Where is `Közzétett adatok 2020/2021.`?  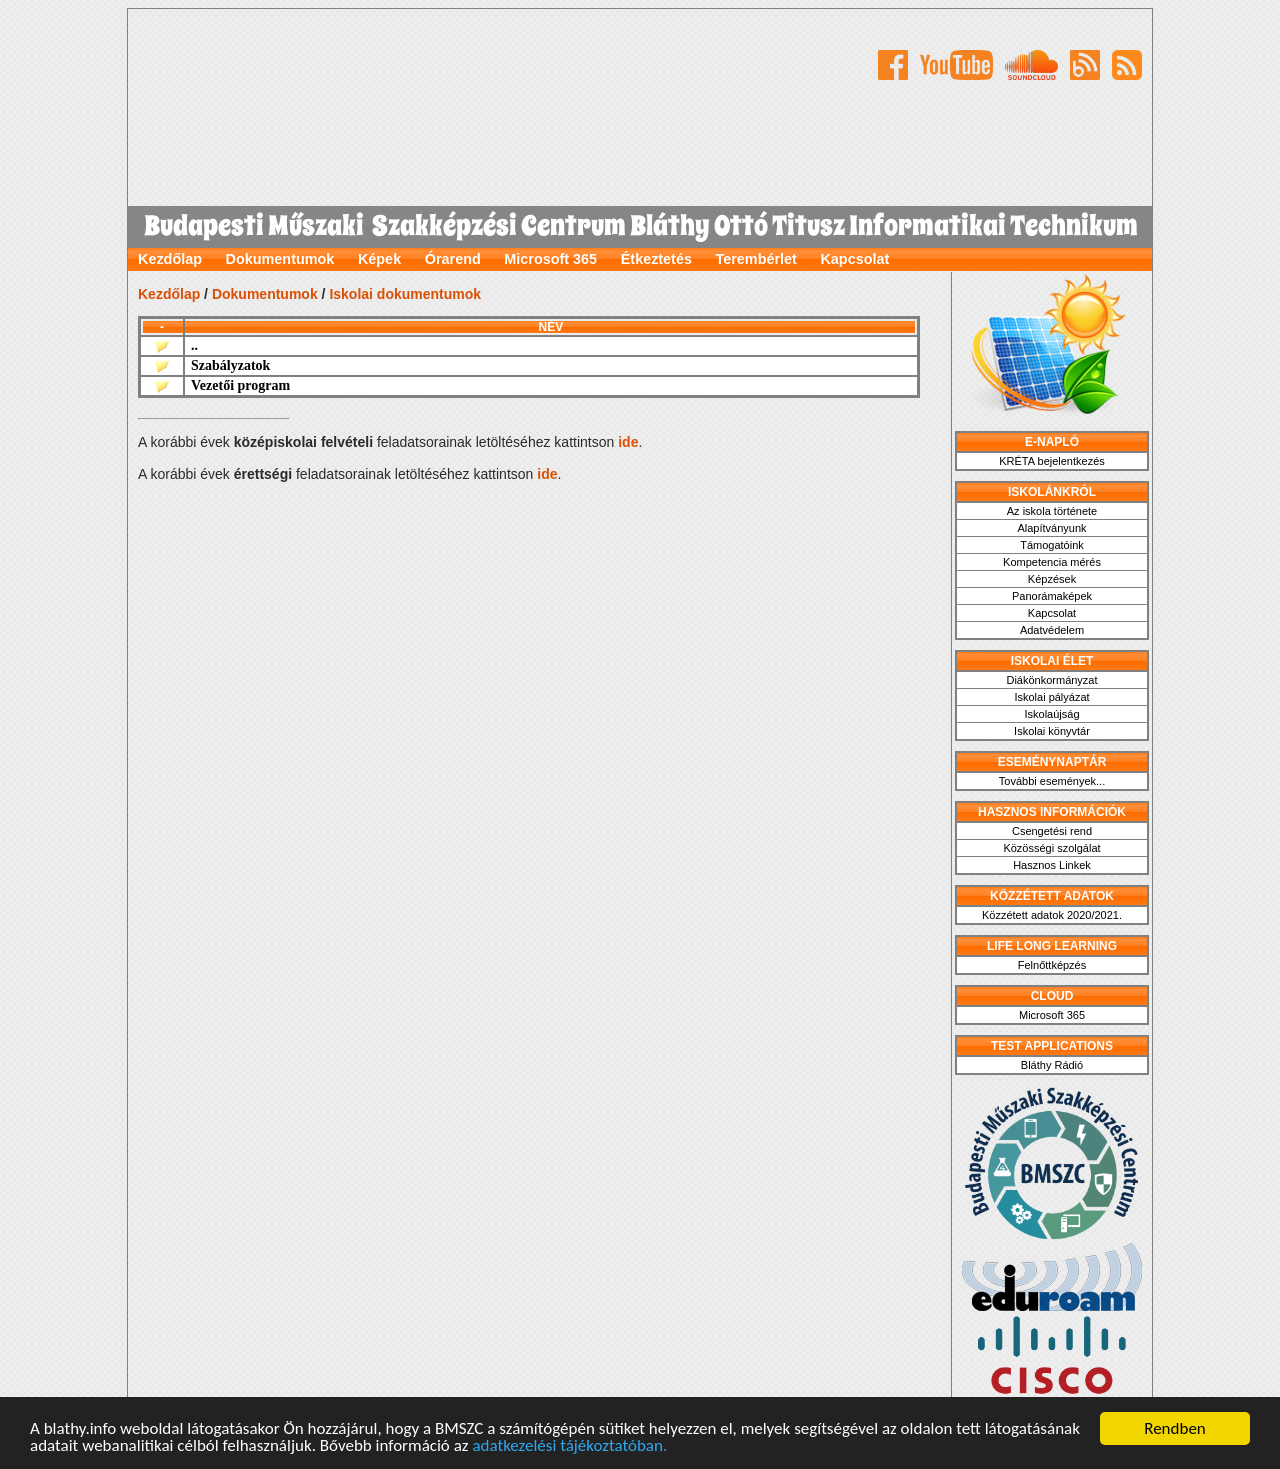 Közzétett adatok 2020/2021. is located at coordinates (1052, 915).